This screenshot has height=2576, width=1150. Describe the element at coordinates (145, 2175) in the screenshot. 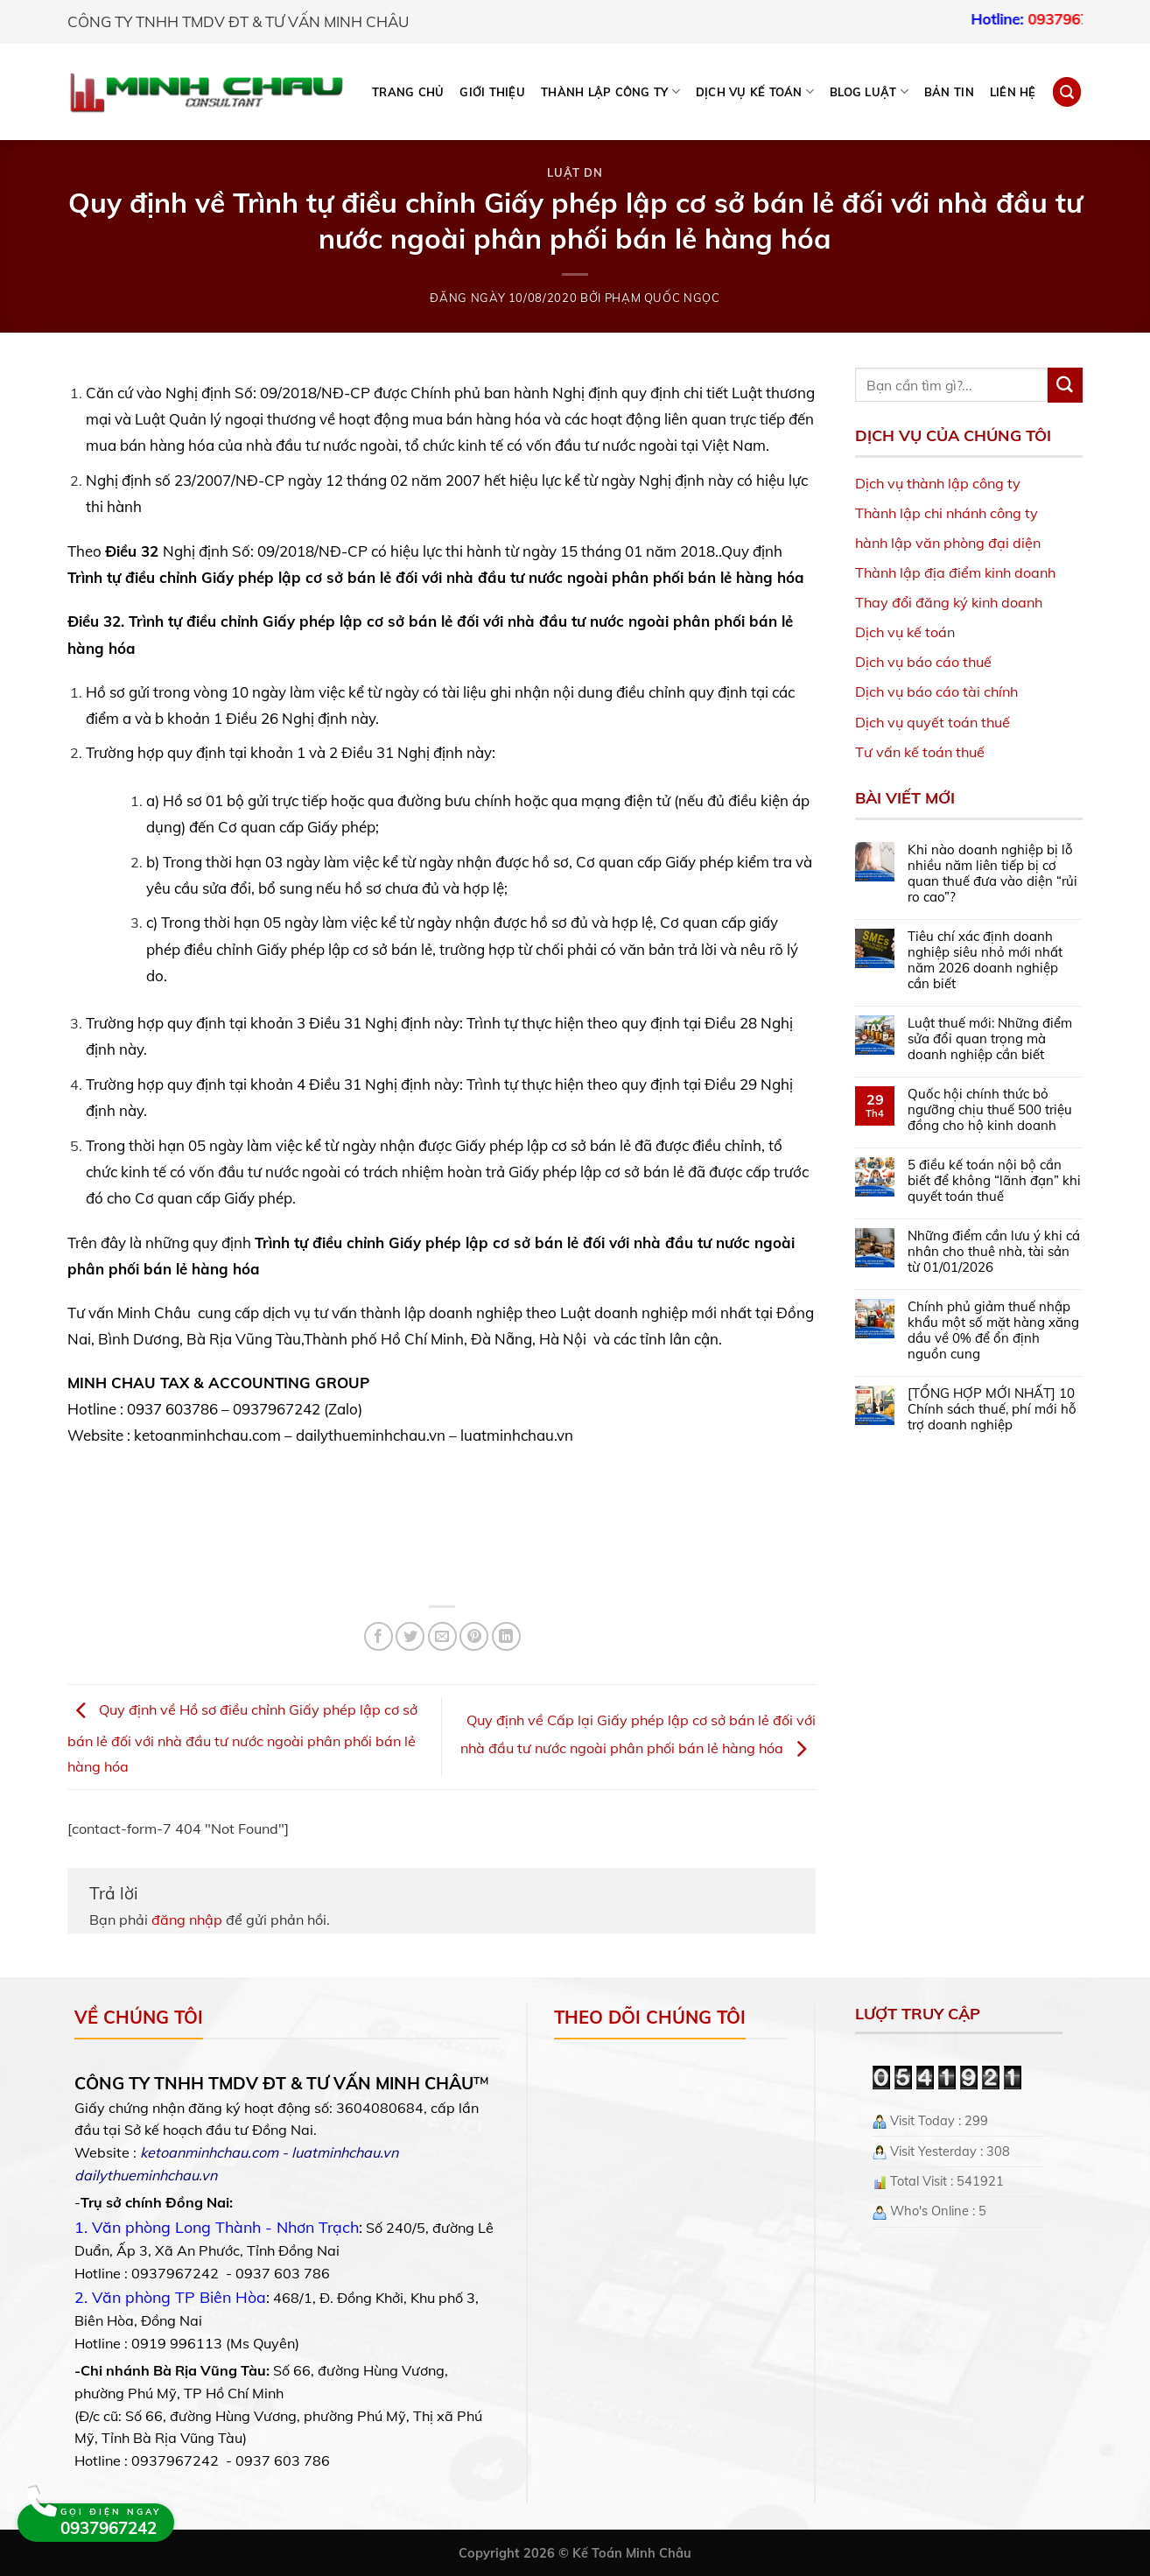

I see `dailythueminhchau.vn` at that location.